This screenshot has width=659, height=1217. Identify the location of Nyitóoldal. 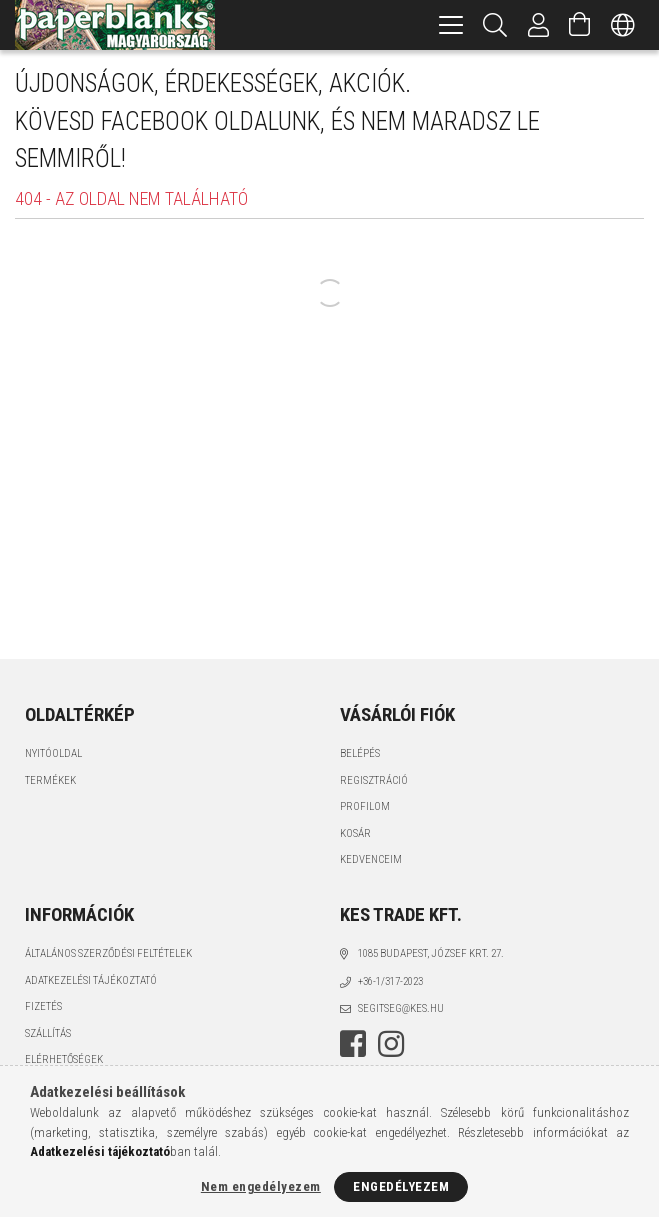
(53, 753).